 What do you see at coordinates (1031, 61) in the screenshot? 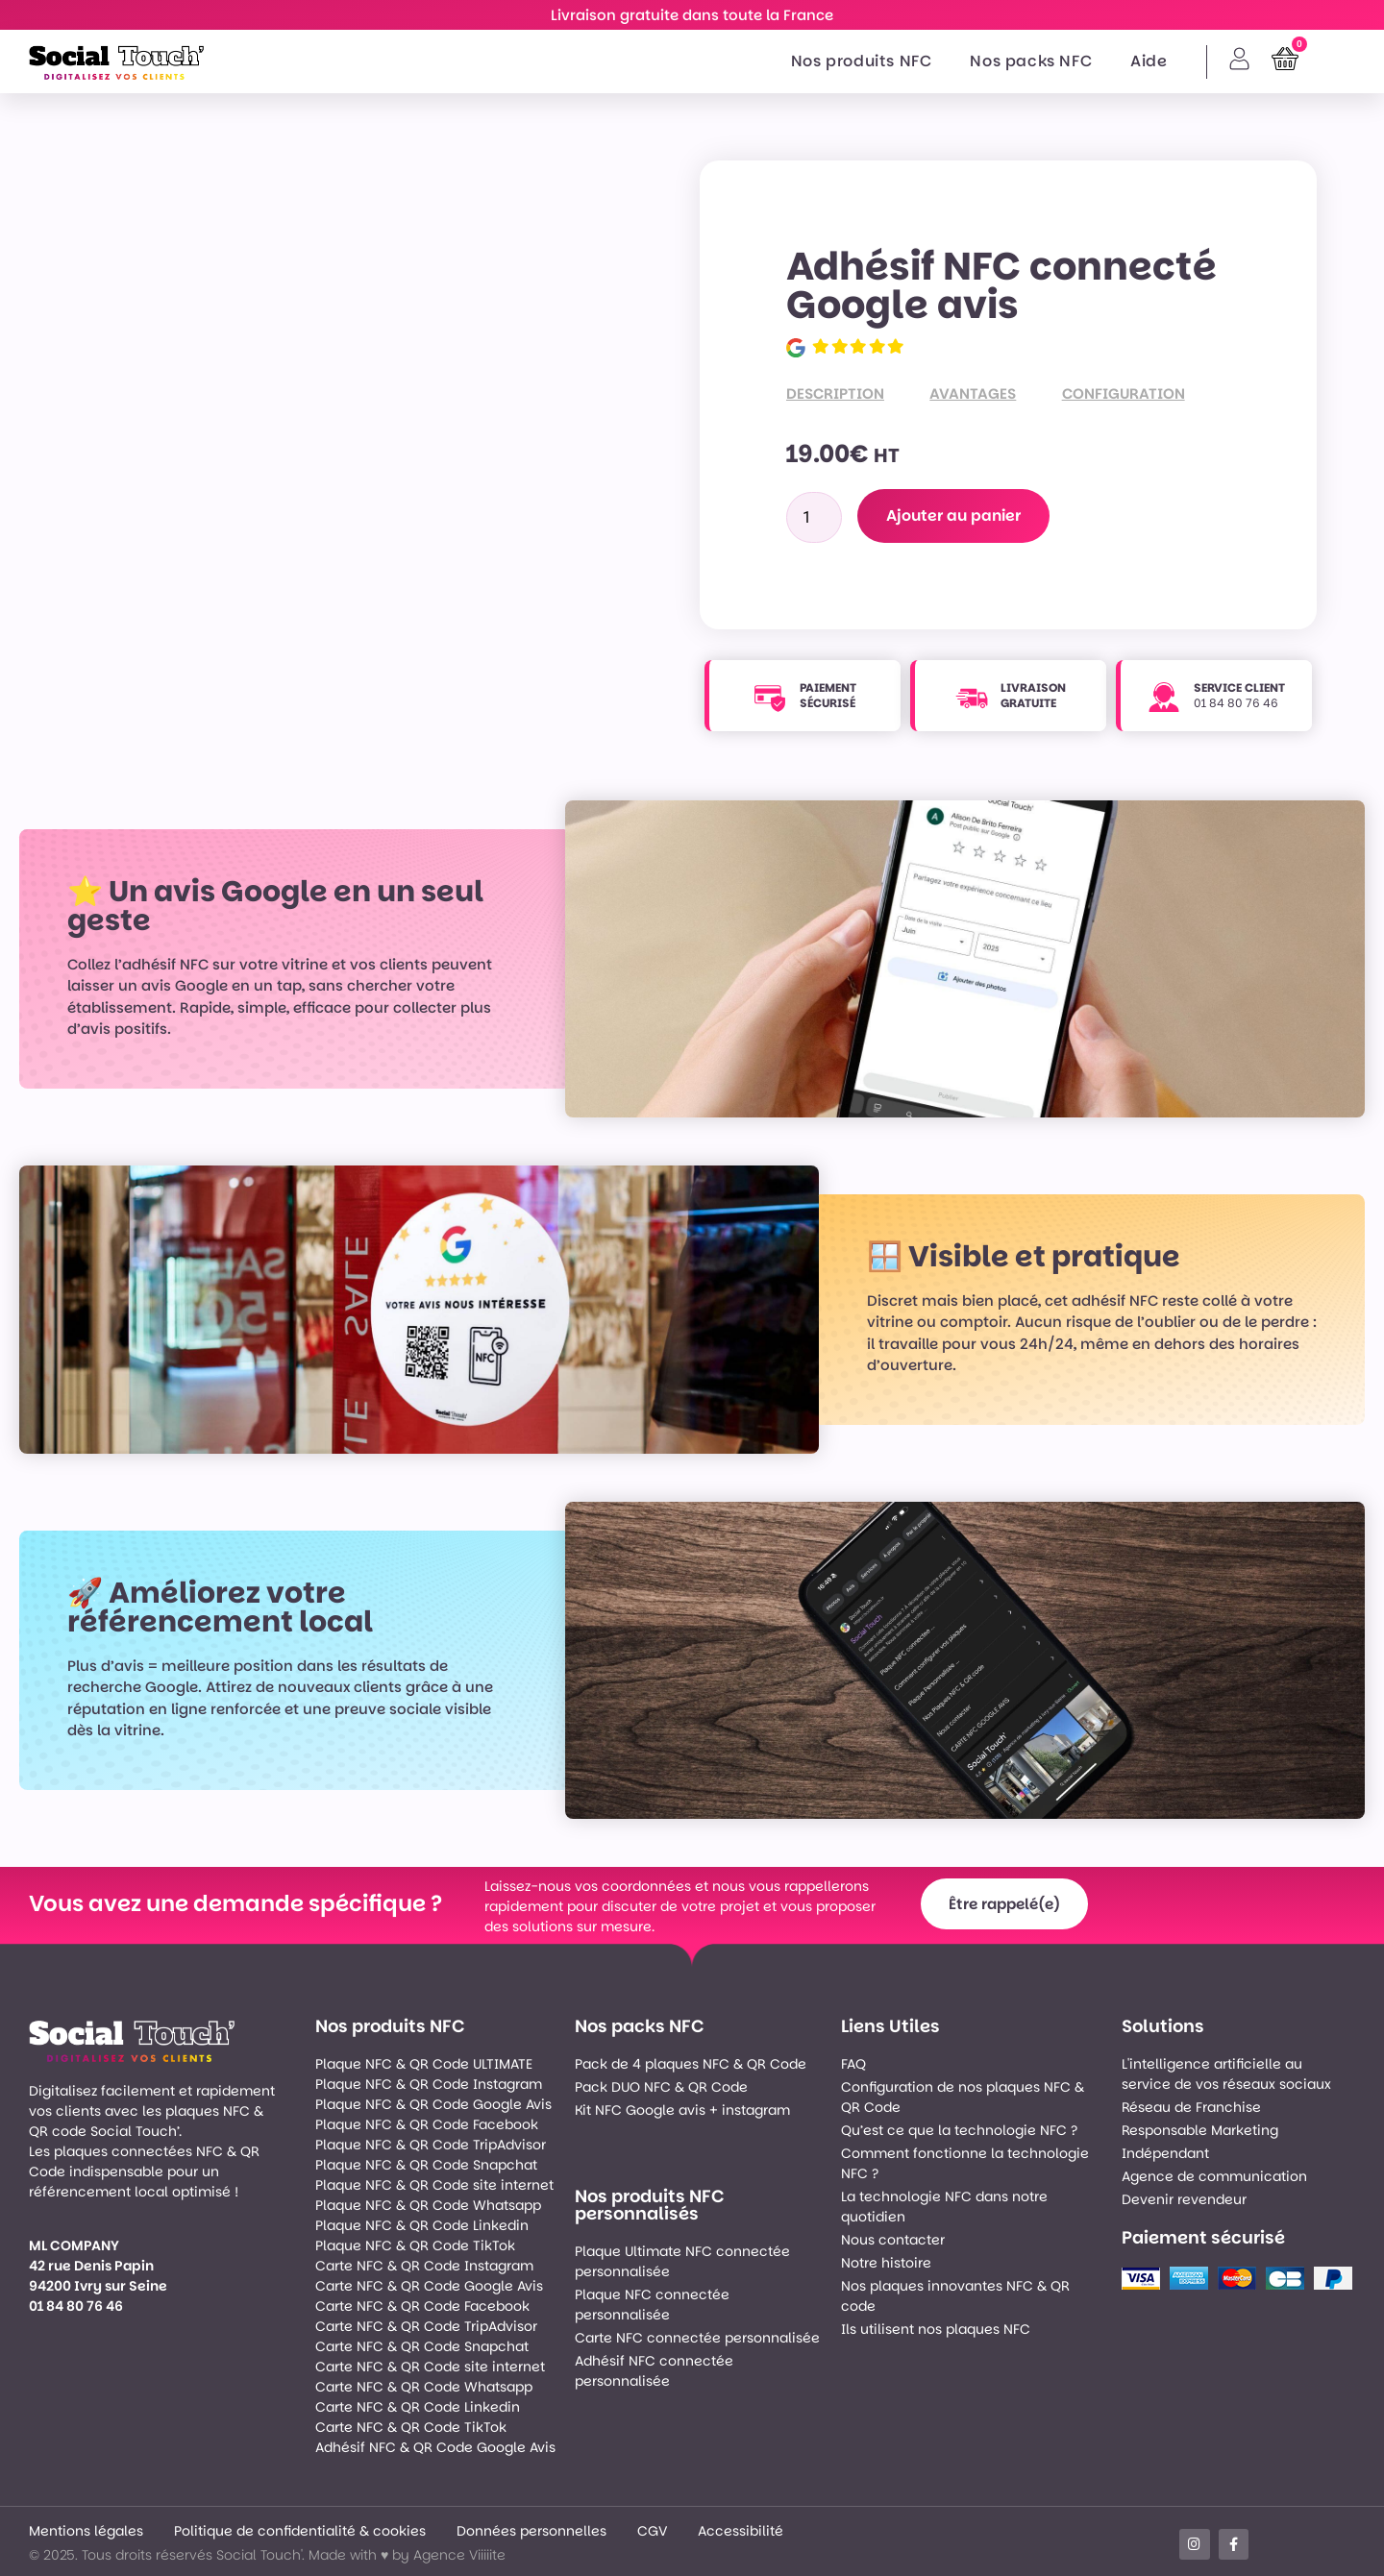
I see `Nos packs NFC` at bounding box center [1031, 61].